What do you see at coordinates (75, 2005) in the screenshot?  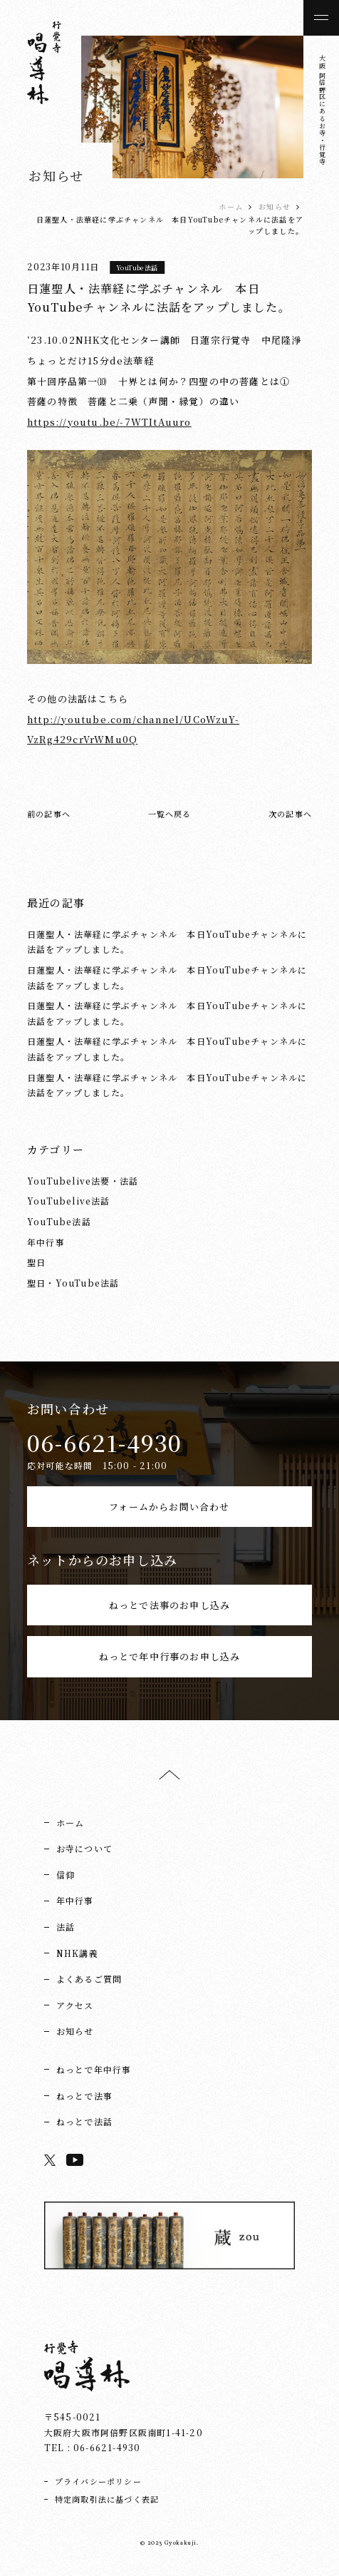 I see `アクセス` at bounding box center [75, 2005].